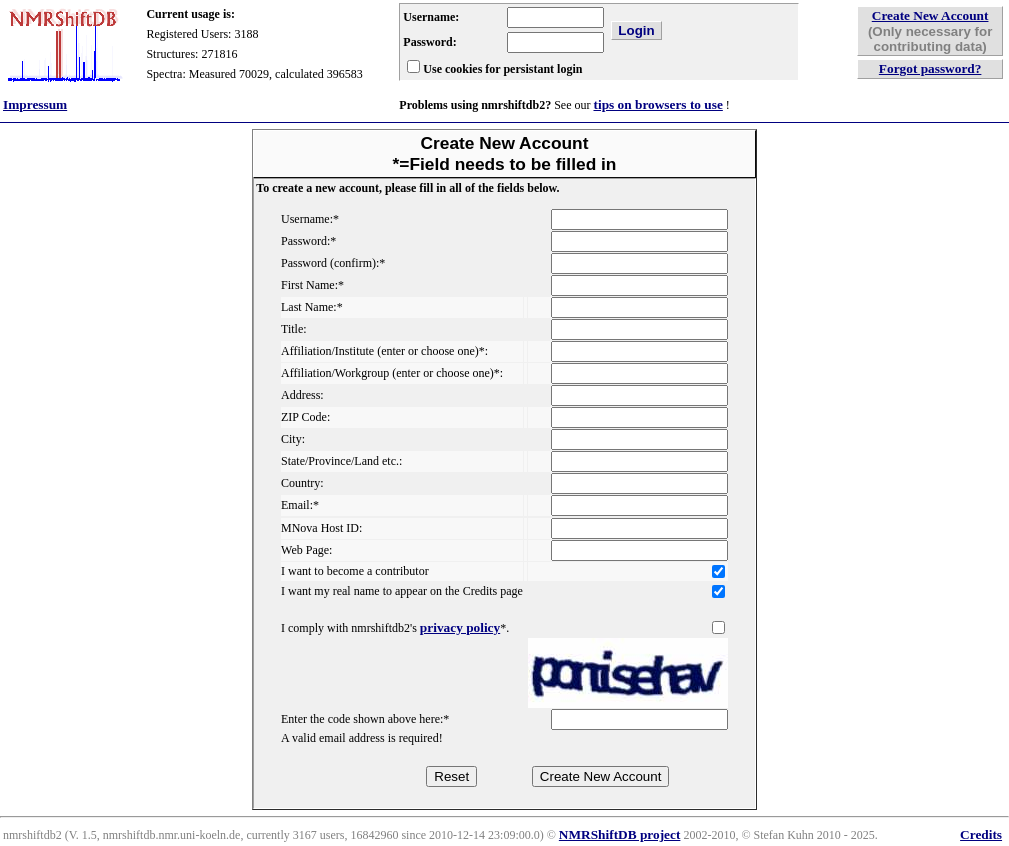 The image size is (1009, 846). Describe the element at coordinates (460, 627) in the screenshot. I see `privacy policy` at that location.